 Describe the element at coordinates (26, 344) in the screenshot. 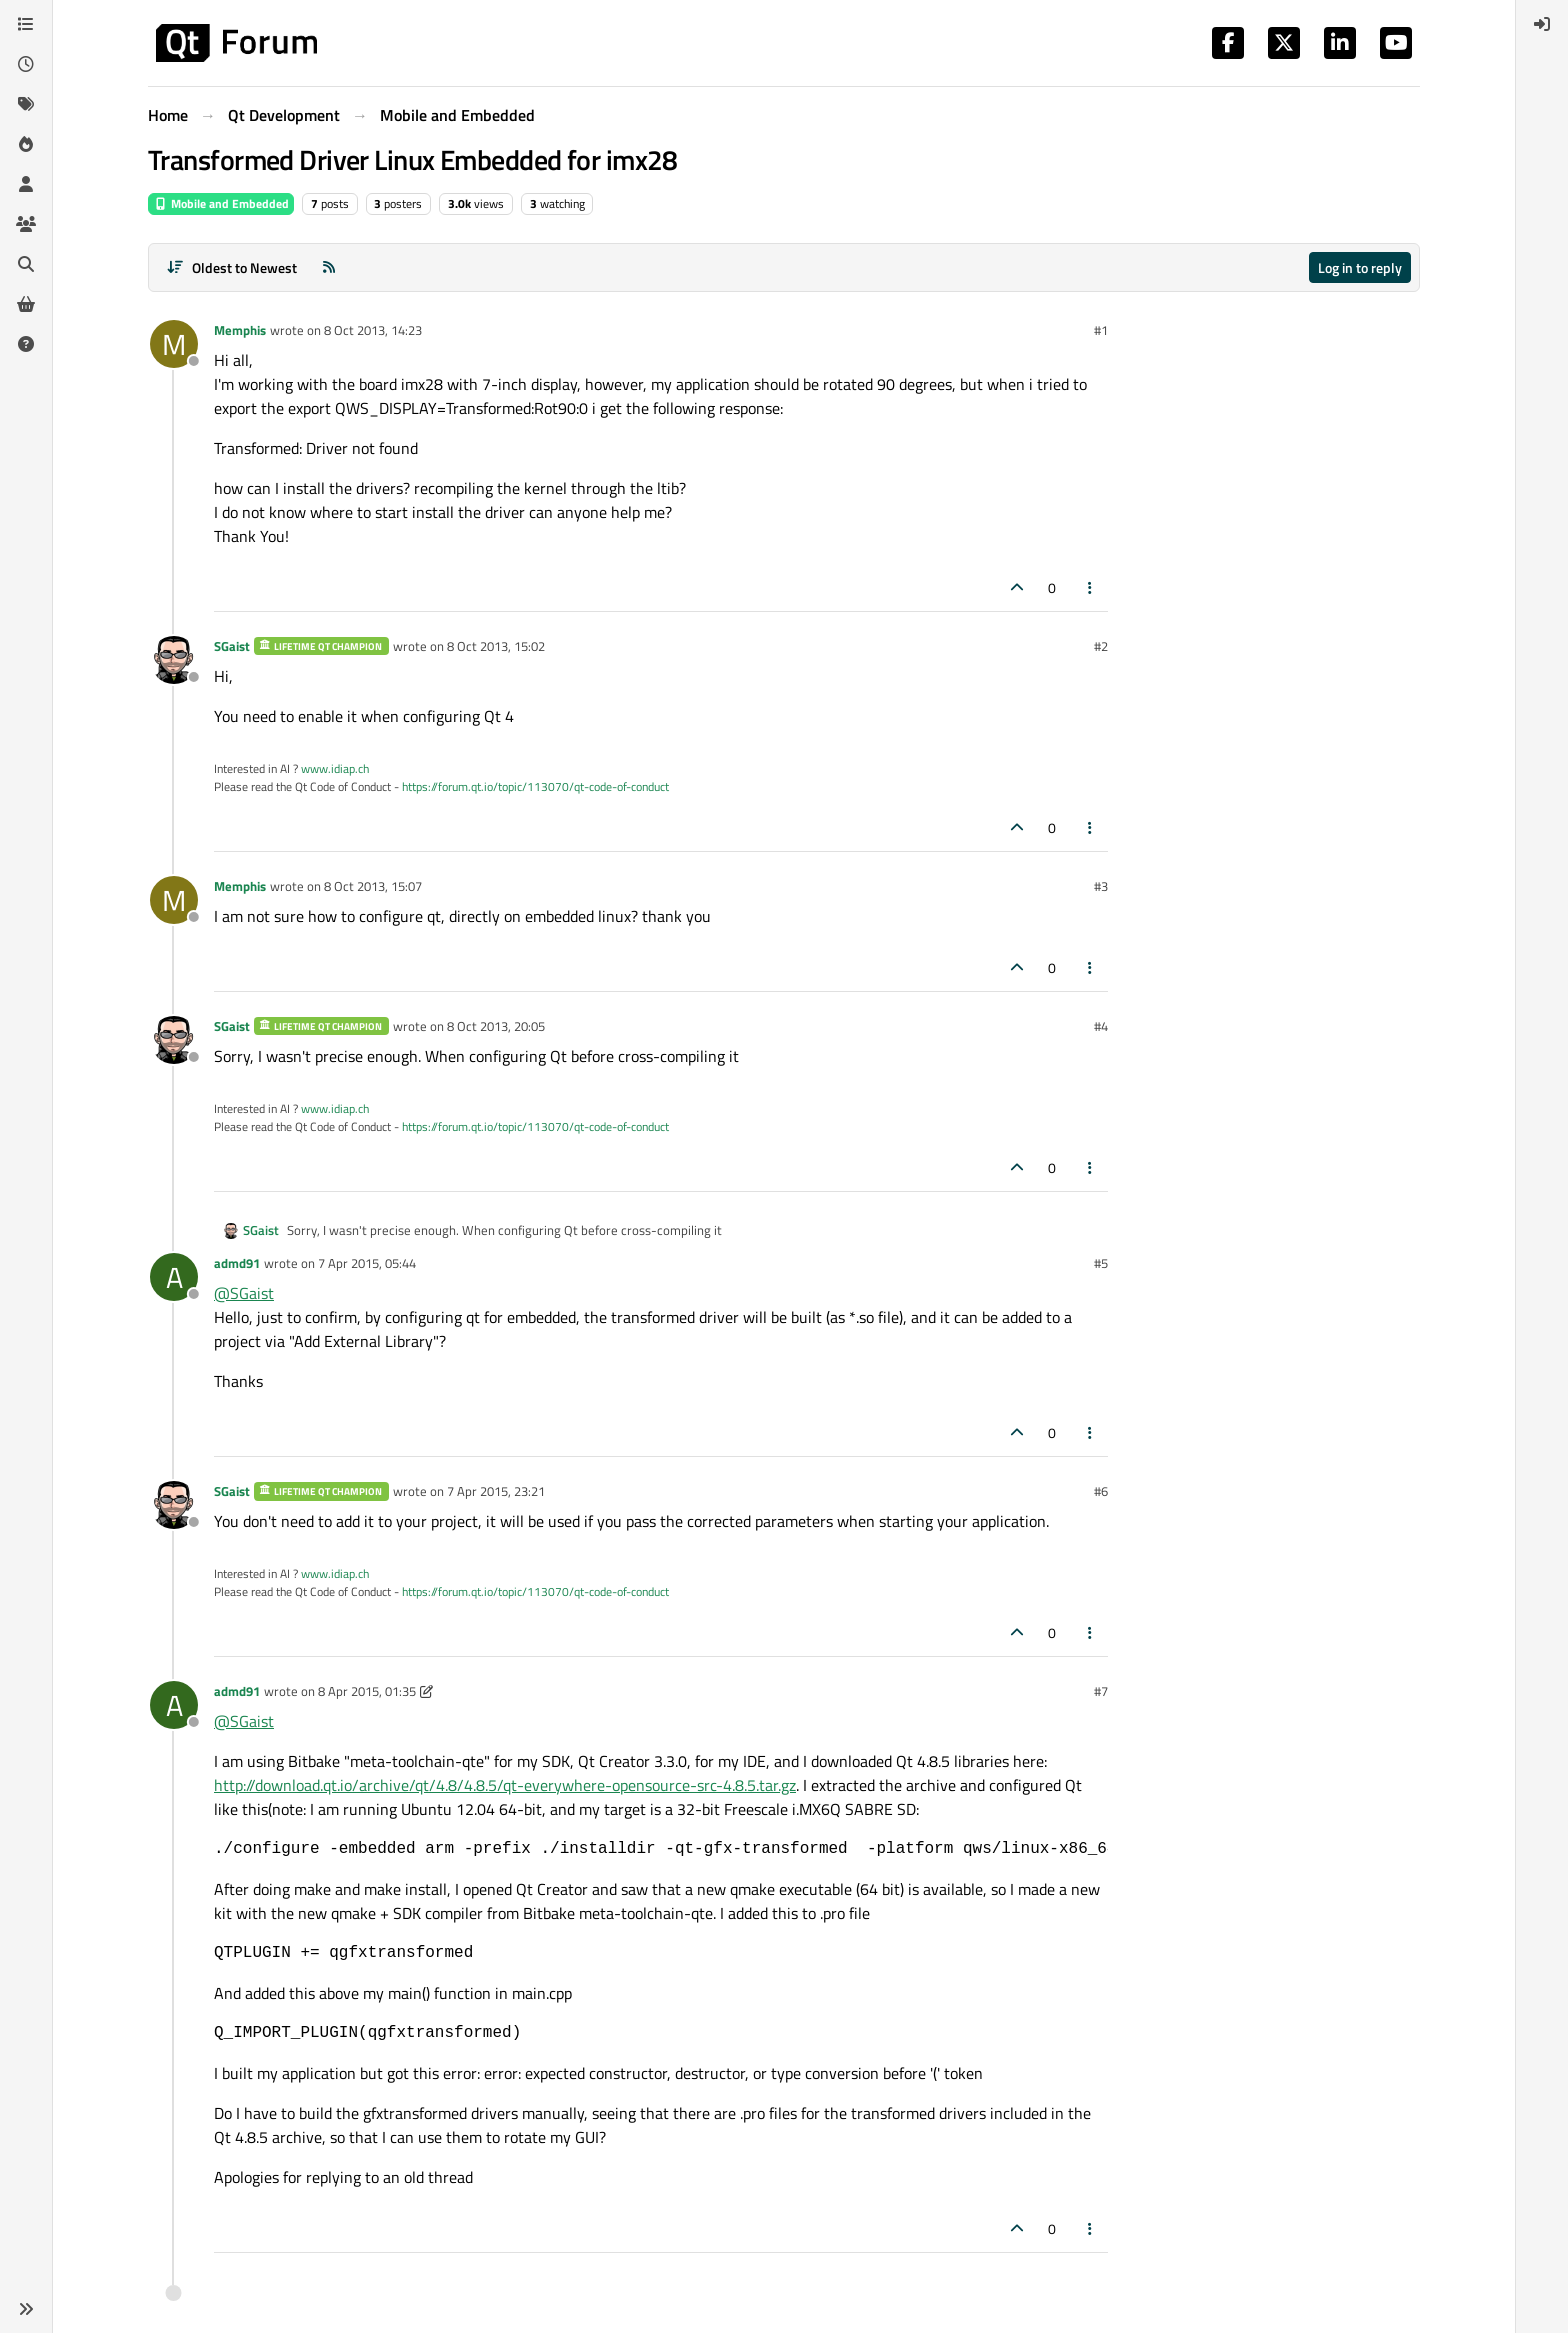

I see `[Unsolved]` at that location.